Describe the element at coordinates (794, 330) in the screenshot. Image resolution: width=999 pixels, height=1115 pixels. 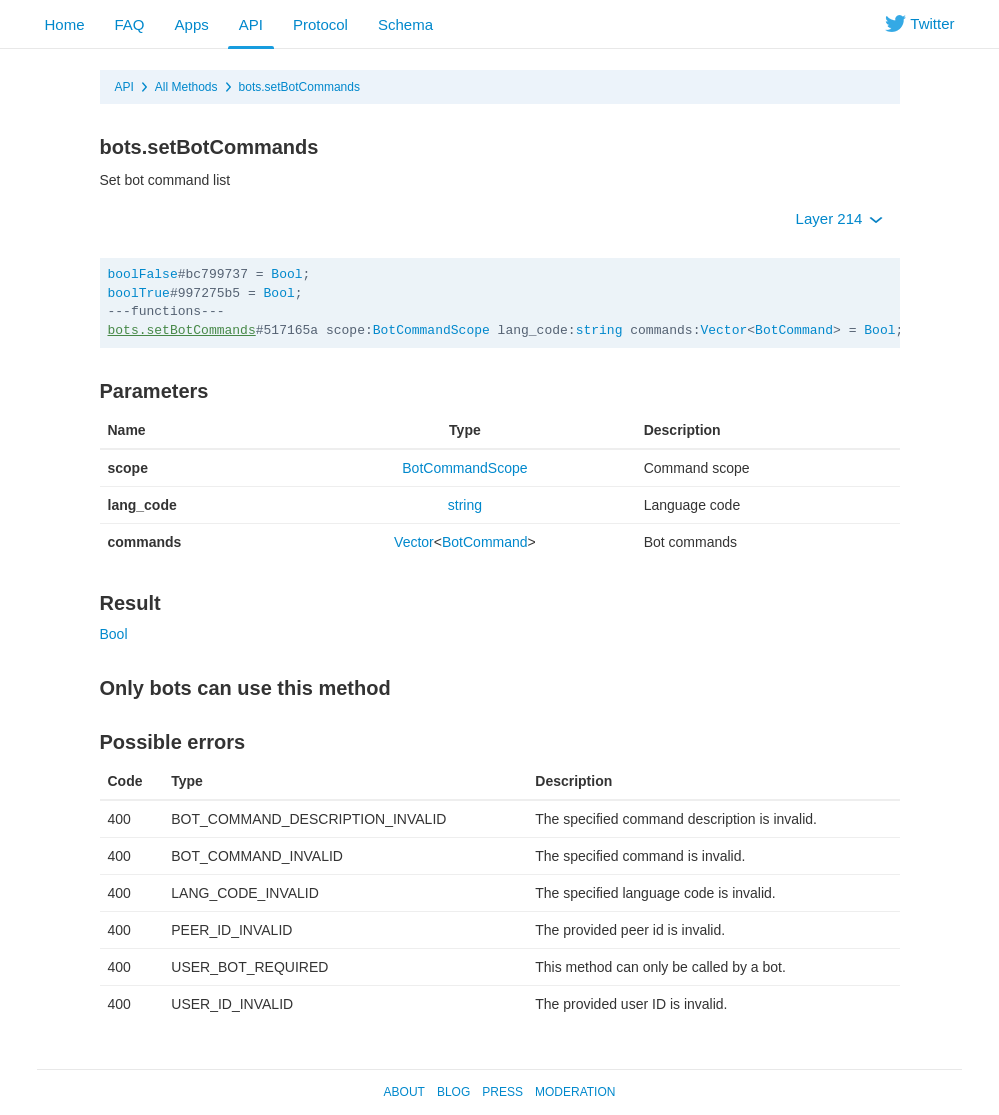
I see `BotCommand` at that location.